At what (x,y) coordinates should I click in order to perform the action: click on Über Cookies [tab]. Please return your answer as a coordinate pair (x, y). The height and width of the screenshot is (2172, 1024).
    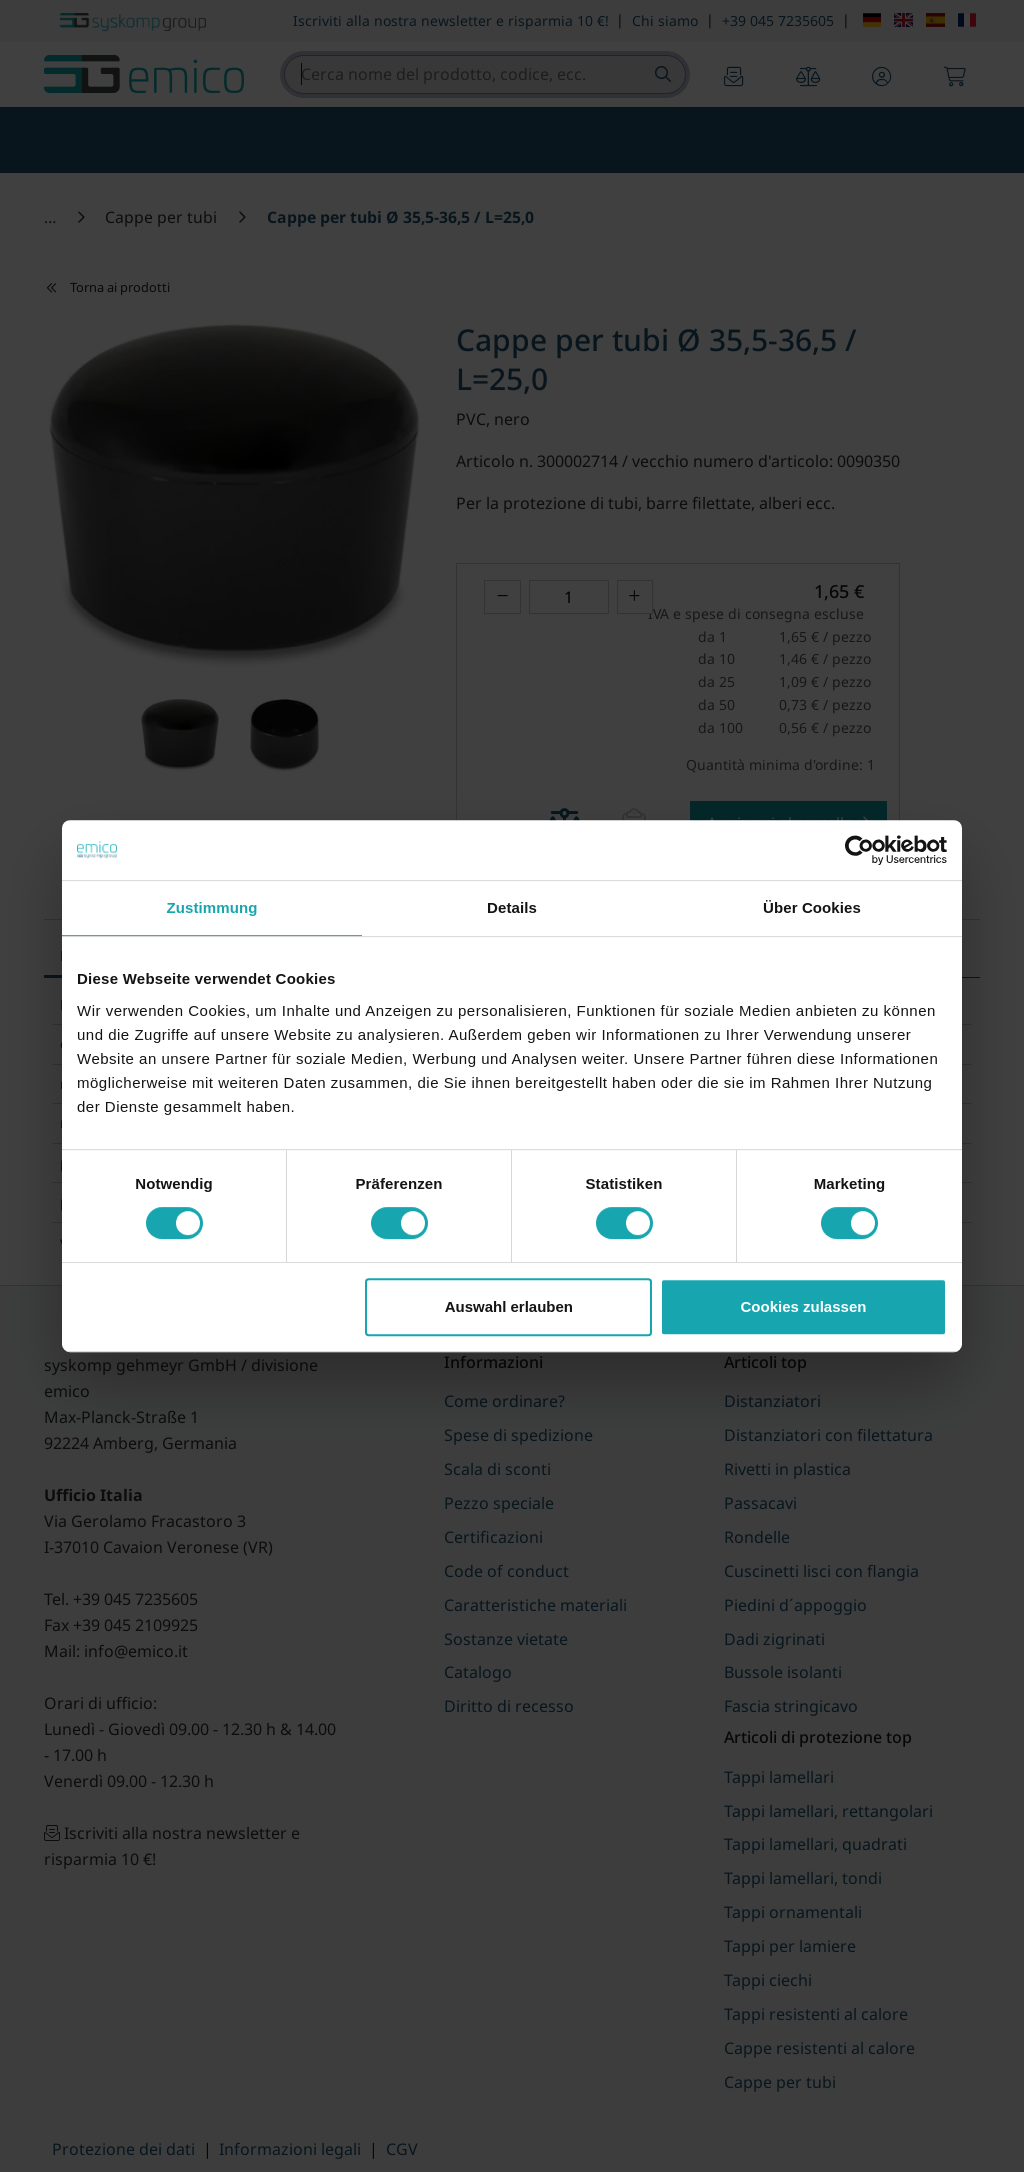
    Looking at the image, I should click on (812, 907).